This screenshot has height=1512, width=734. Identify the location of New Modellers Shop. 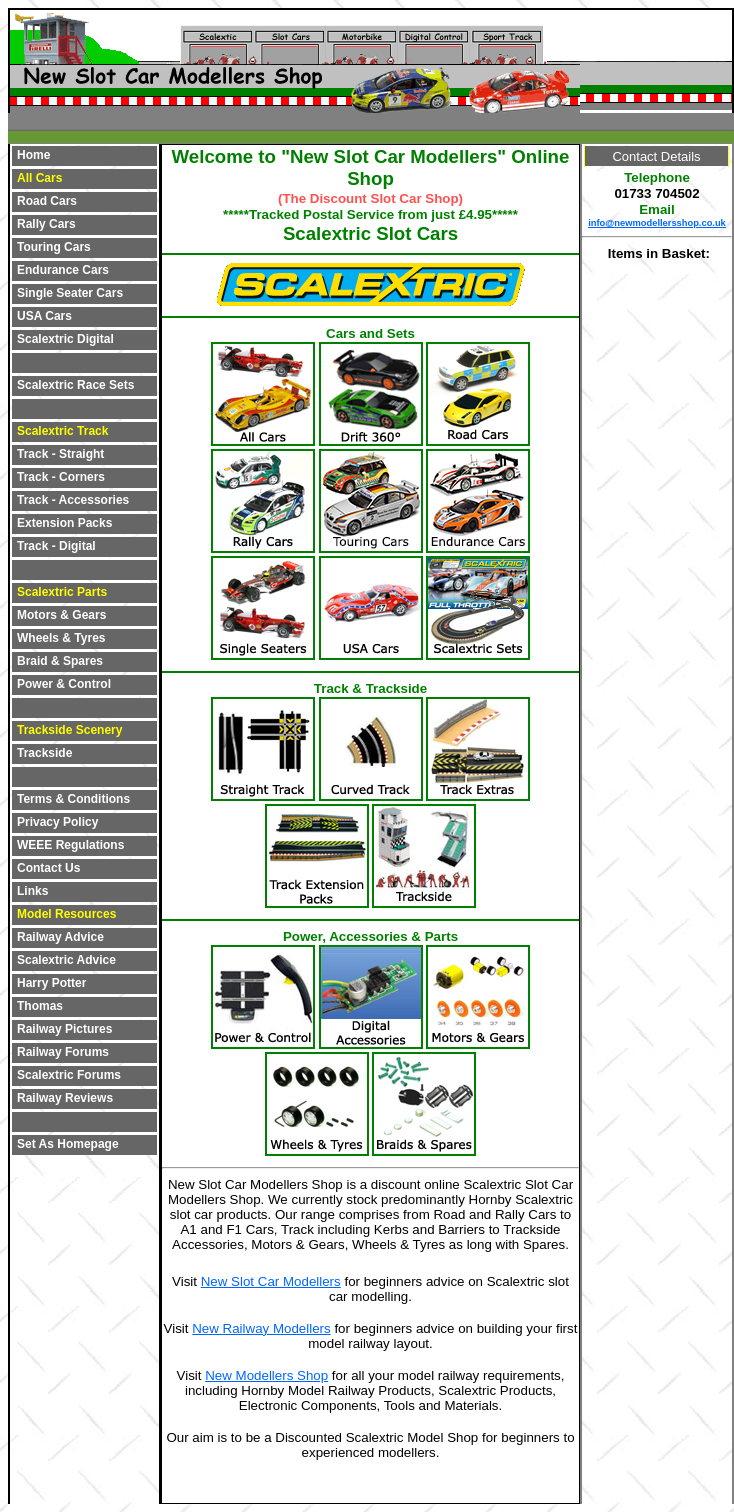
(266, 1375).